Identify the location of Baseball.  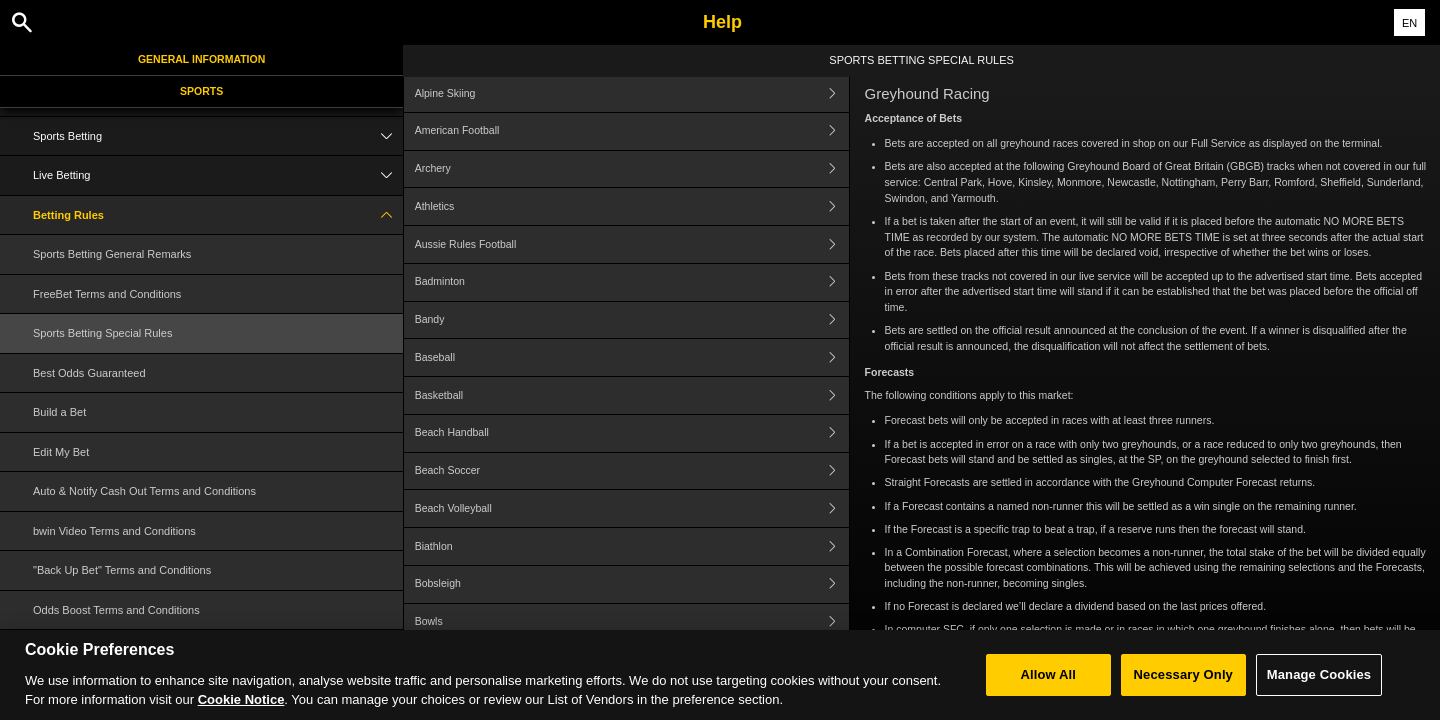
(632, 357).